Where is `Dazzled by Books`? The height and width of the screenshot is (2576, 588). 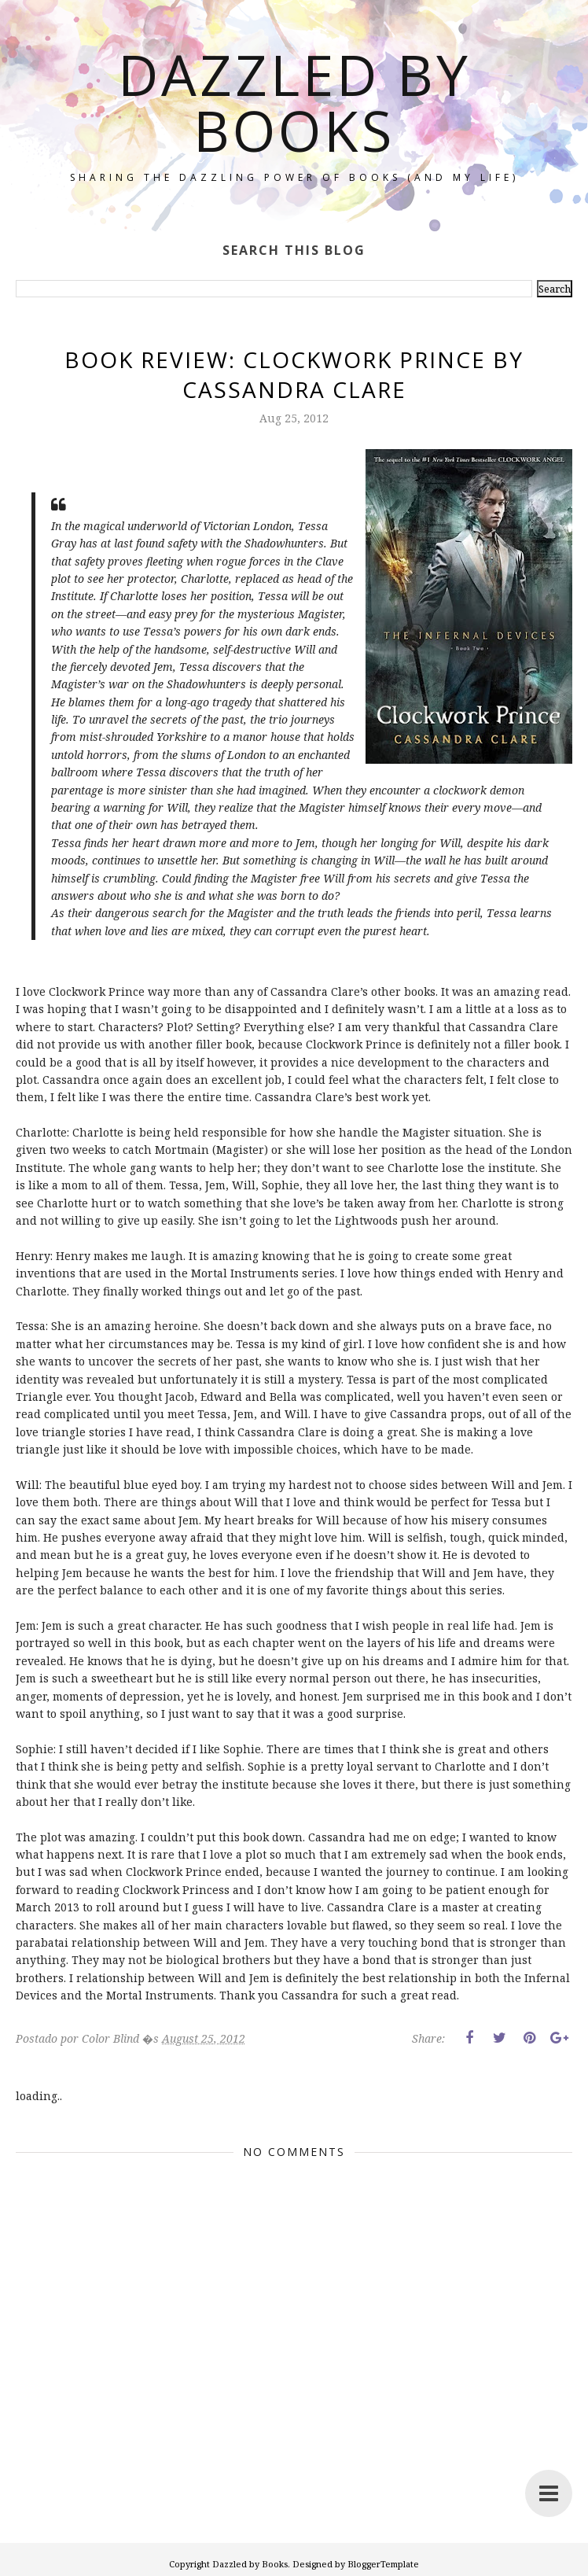
Dazzled by Books is located at coordinates (294, 102).